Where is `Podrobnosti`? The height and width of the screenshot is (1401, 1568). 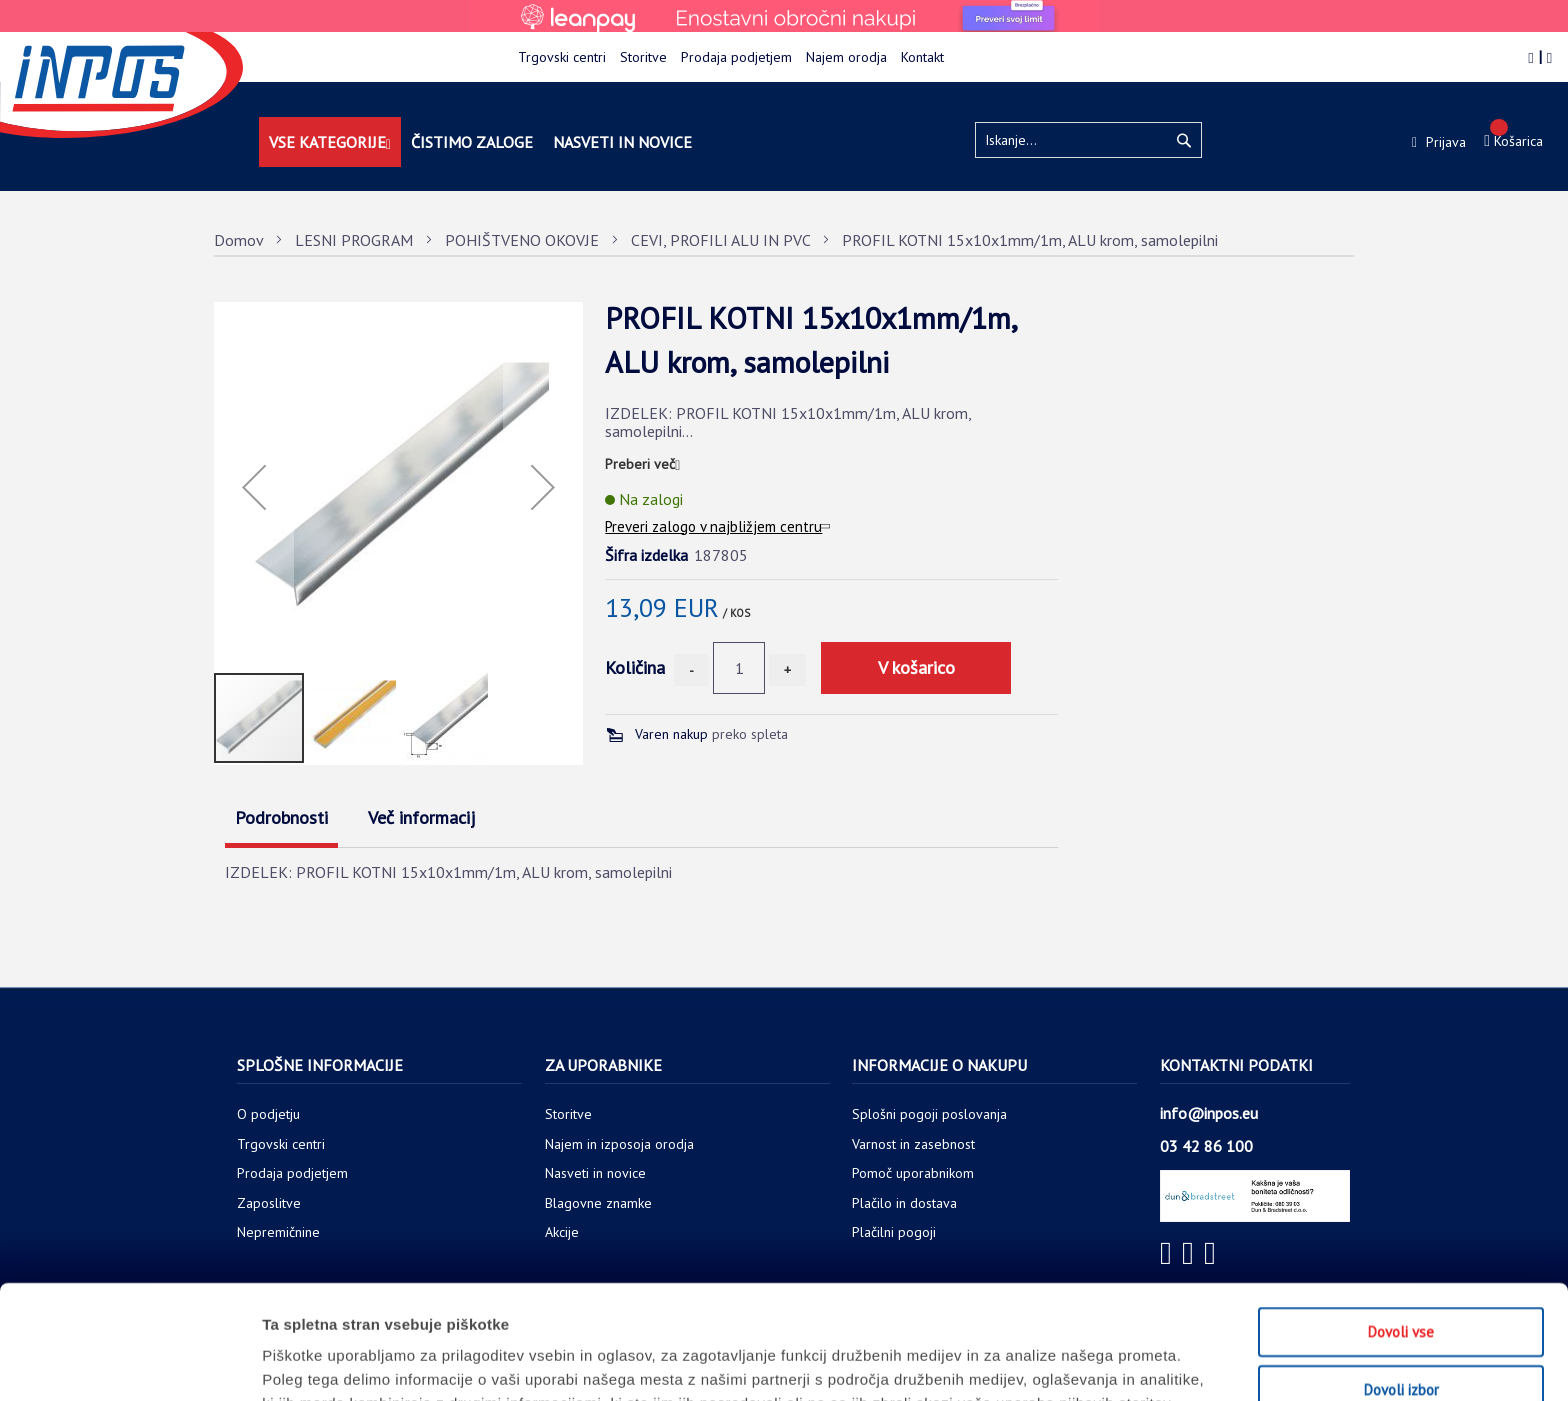
Podrobnosti is located at coordinates (281, 817).